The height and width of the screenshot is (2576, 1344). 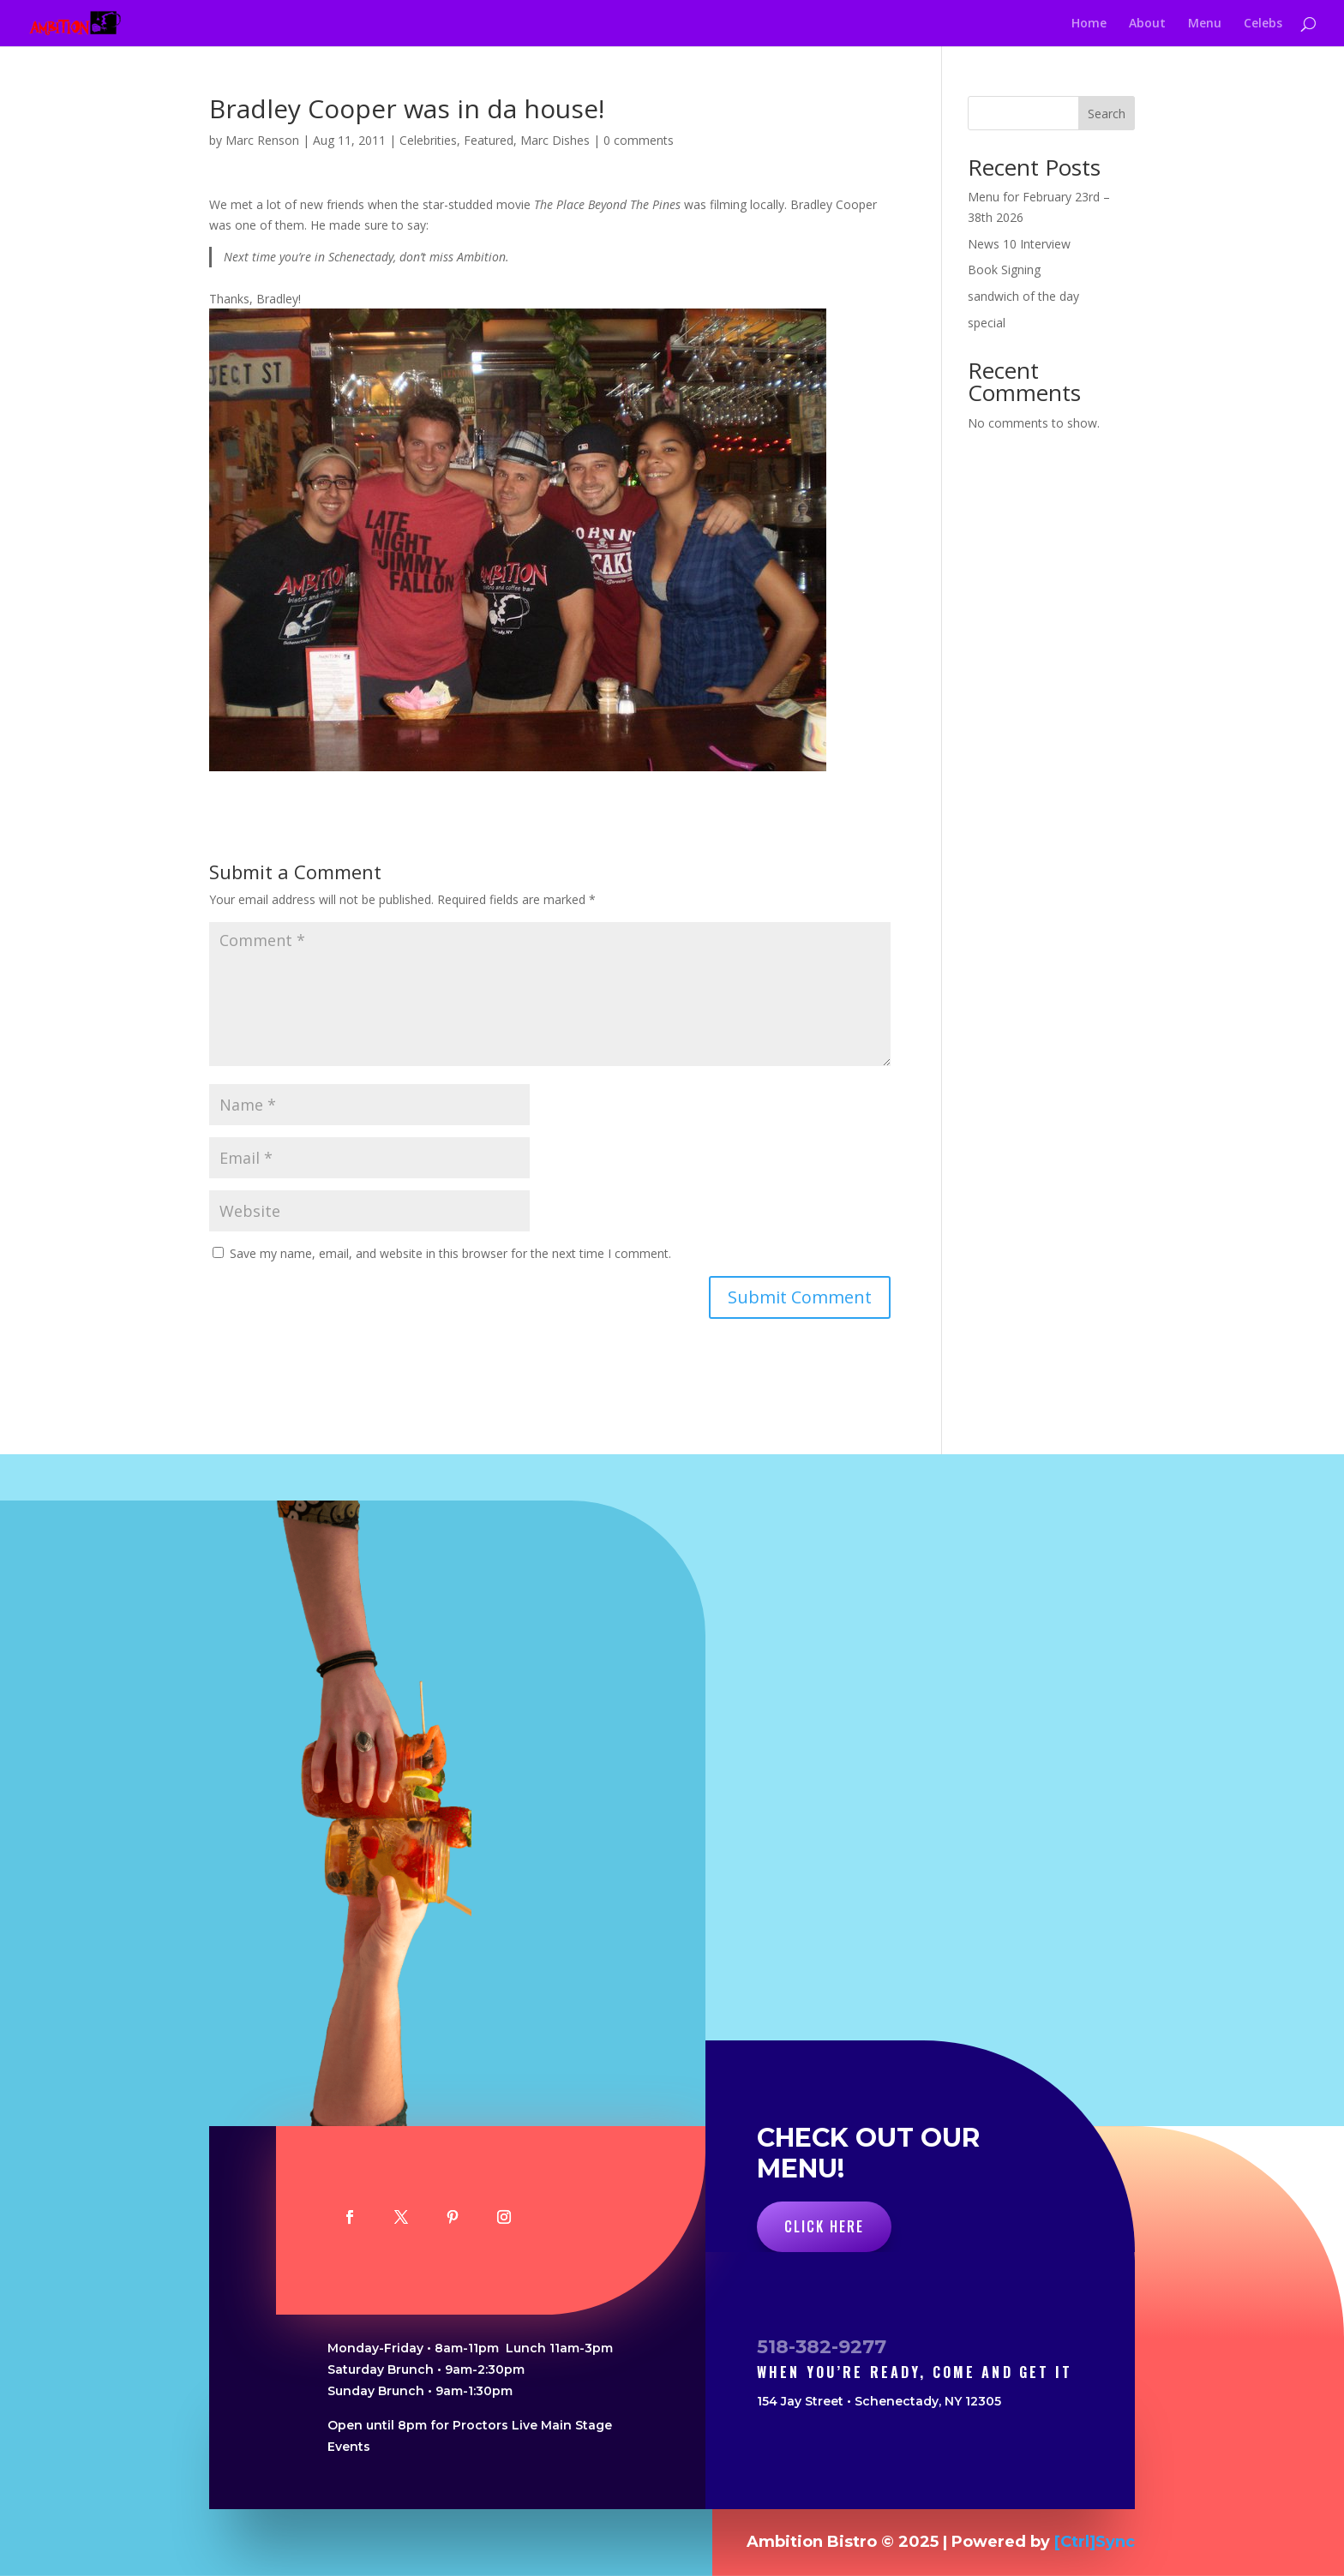 What do you see at coordinates (555, 140) in the screenshot?
I see `Marc Dishes` at bounding box center [555, 140].